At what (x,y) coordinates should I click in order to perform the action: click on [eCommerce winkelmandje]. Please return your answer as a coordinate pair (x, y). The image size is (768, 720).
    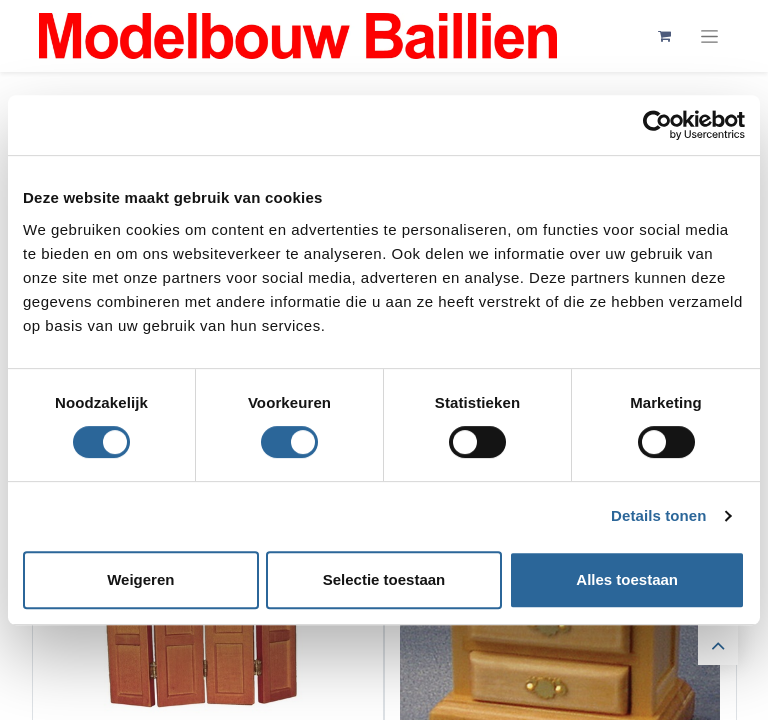
    Looking at the image, I should click on (664, 36).